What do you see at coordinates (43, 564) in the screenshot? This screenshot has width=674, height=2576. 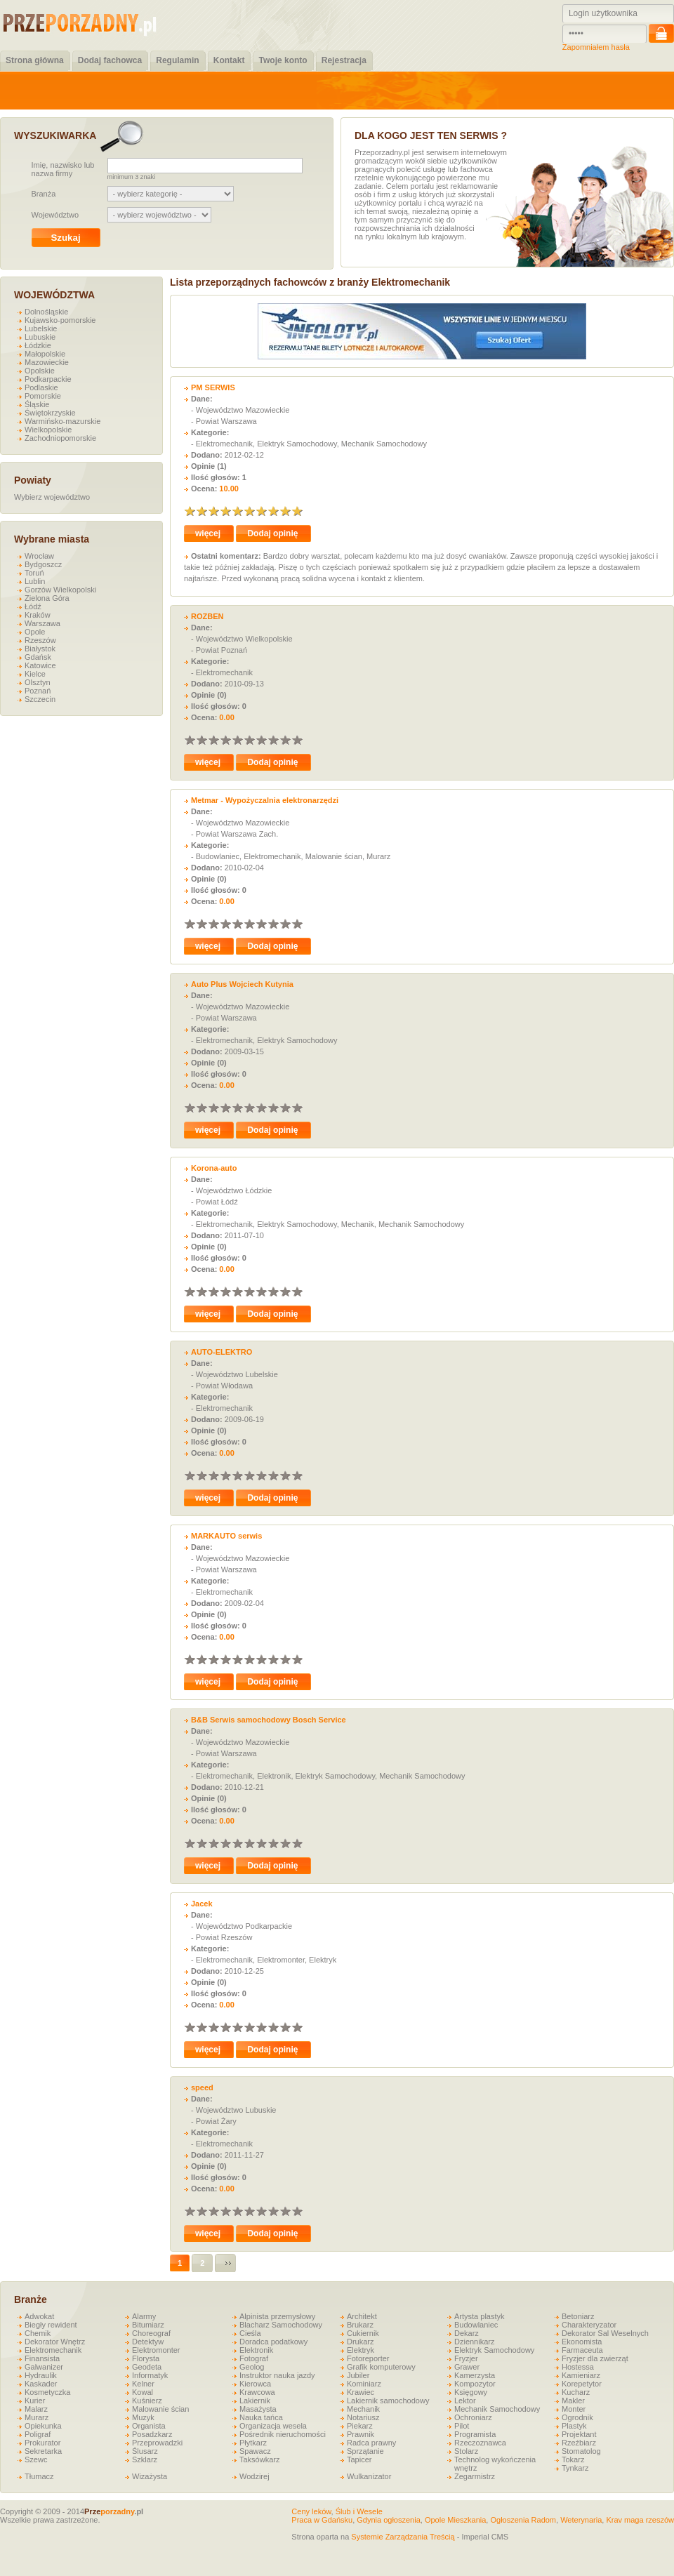 I see `Bydgoszcz` at bounding box center [43, 564].